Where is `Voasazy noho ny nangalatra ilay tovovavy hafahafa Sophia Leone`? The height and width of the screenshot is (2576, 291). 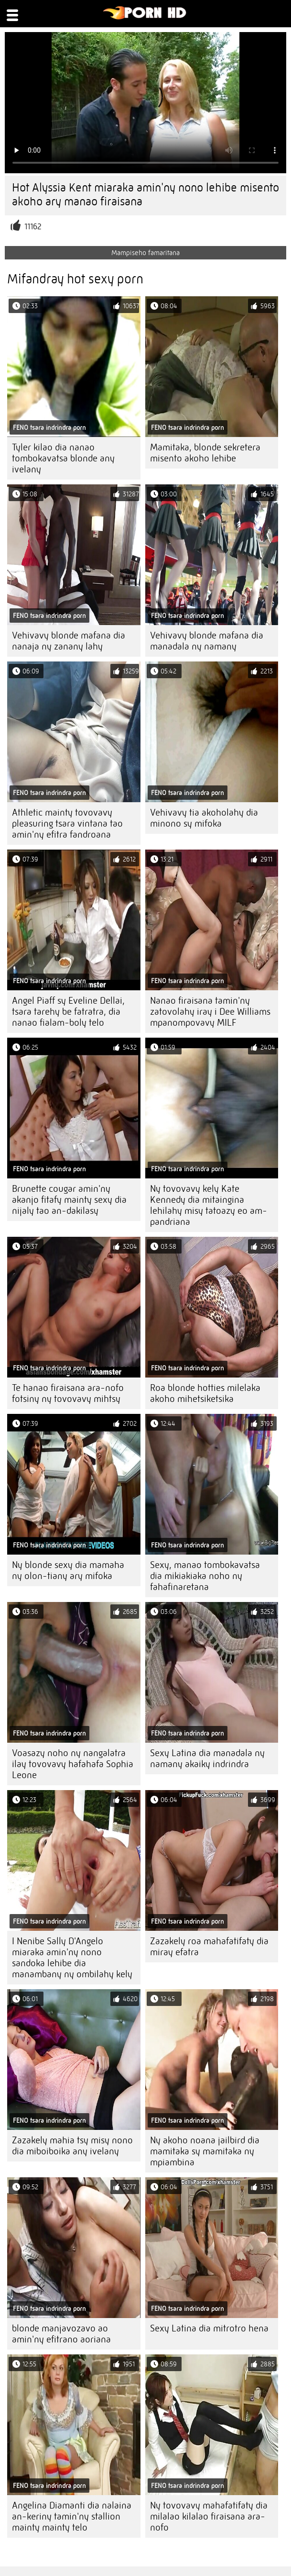 Voasazy noho ny nangalatra ilay tovovavy hafahafa Sophia Leone is located at coordinates (72, 1764).